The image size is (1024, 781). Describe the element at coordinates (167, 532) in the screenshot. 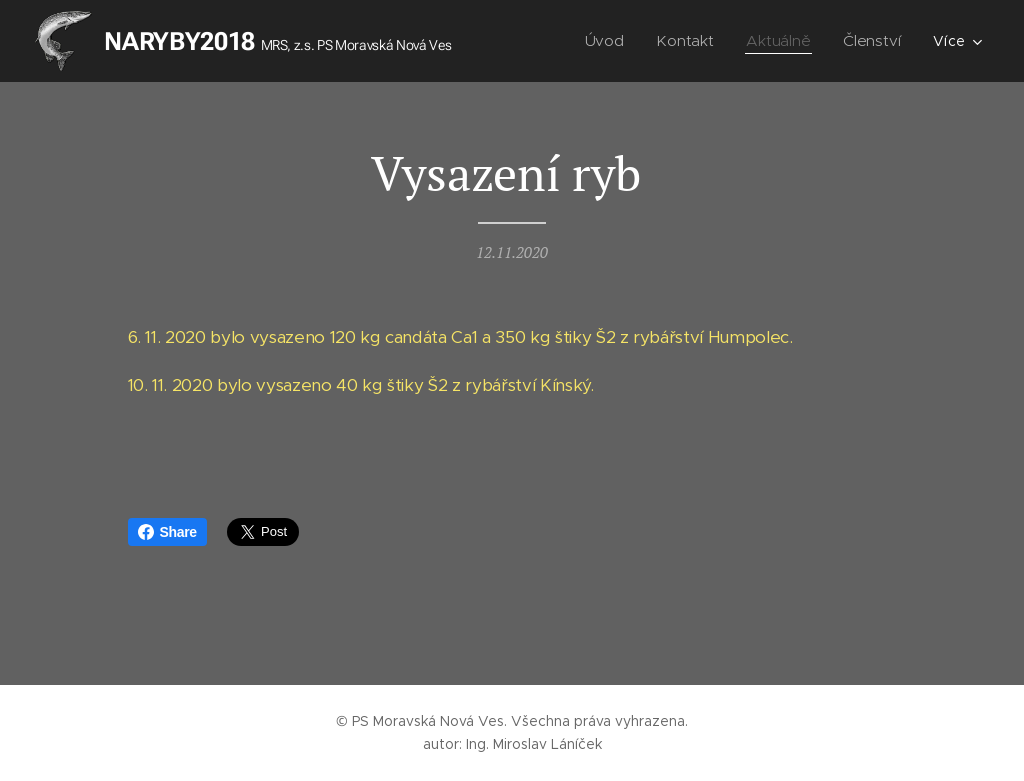

I see `Share` at that location.